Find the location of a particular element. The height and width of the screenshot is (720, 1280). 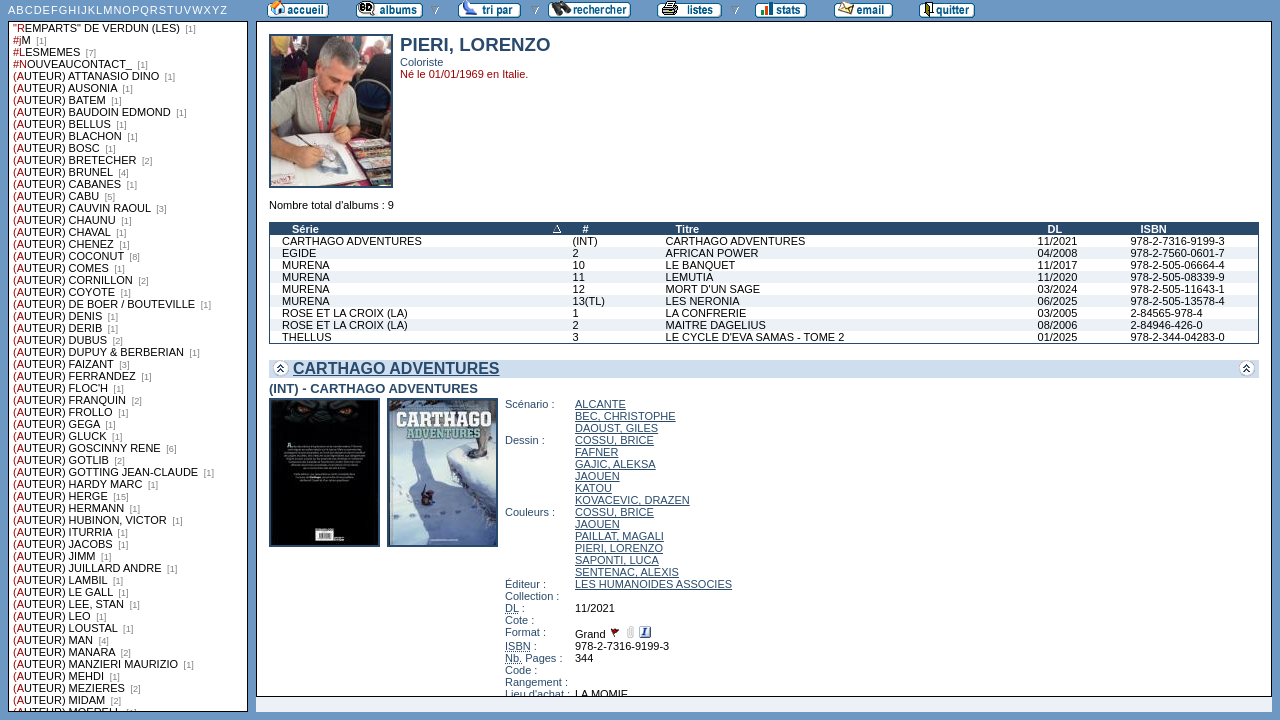

KOVACEVIC, DRAZEN is located at coordinates (632, 500).